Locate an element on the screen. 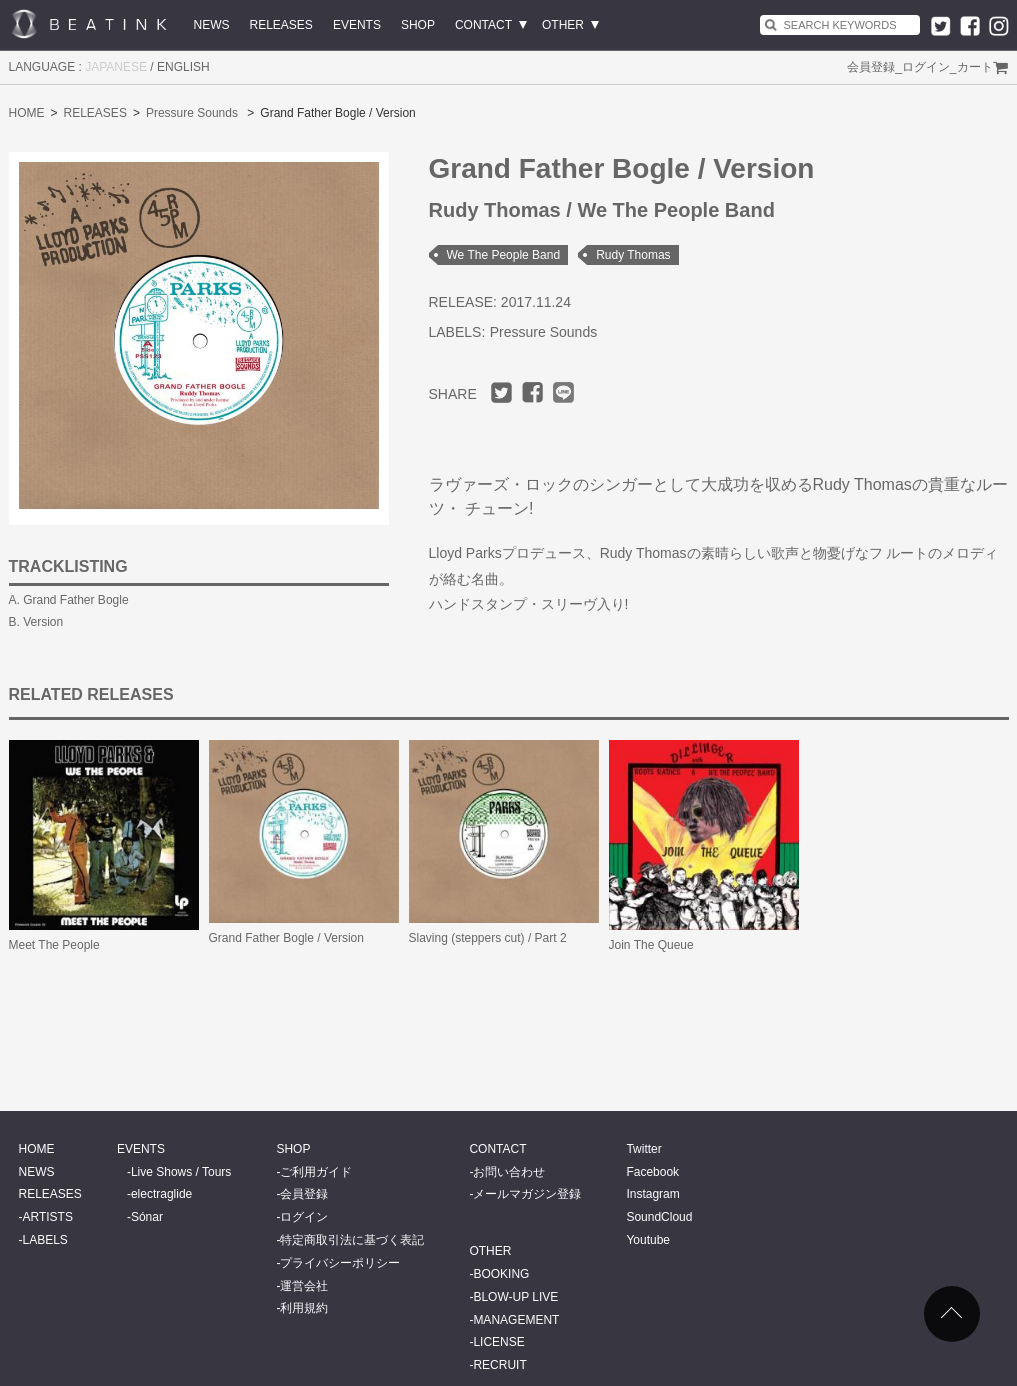  Twitter is located at coordinates (643, 1149).